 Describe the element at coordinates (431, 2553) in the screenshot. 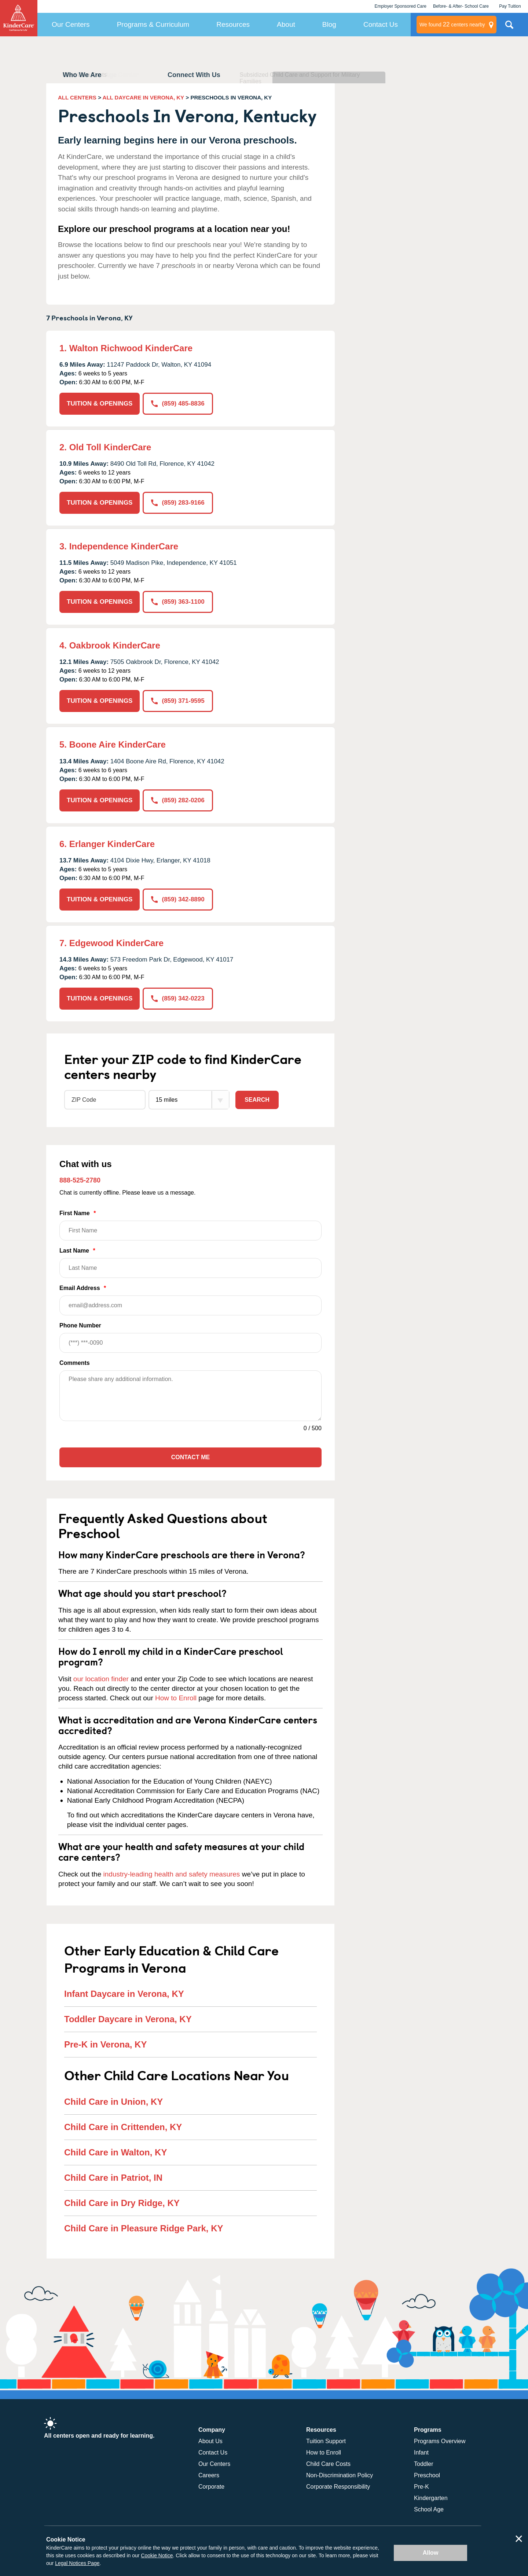

I see `Allow` at that location.